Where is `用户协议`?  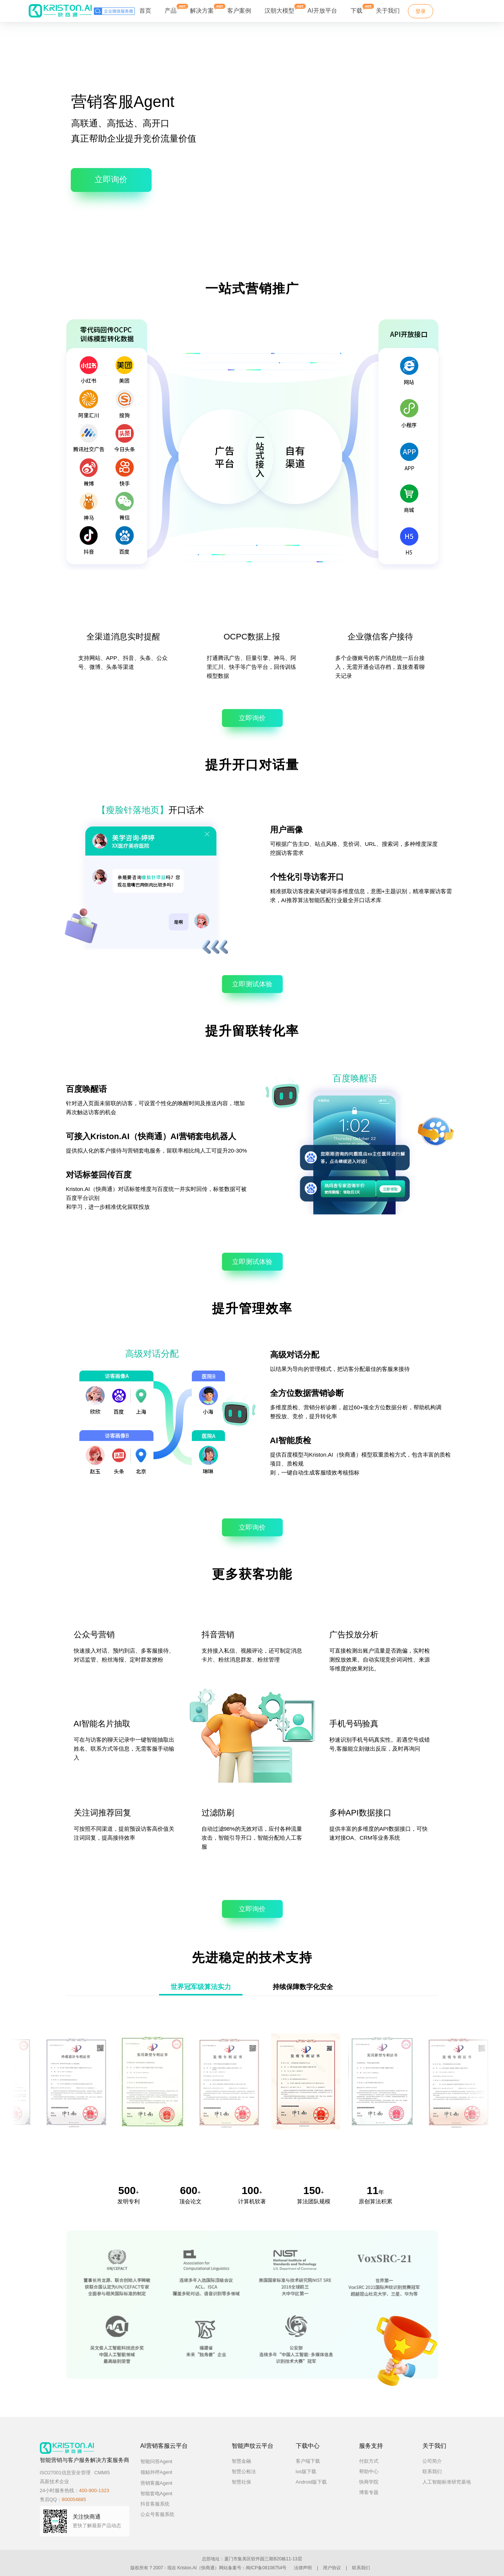
用户协议 is located at coordinates (332, 2567).